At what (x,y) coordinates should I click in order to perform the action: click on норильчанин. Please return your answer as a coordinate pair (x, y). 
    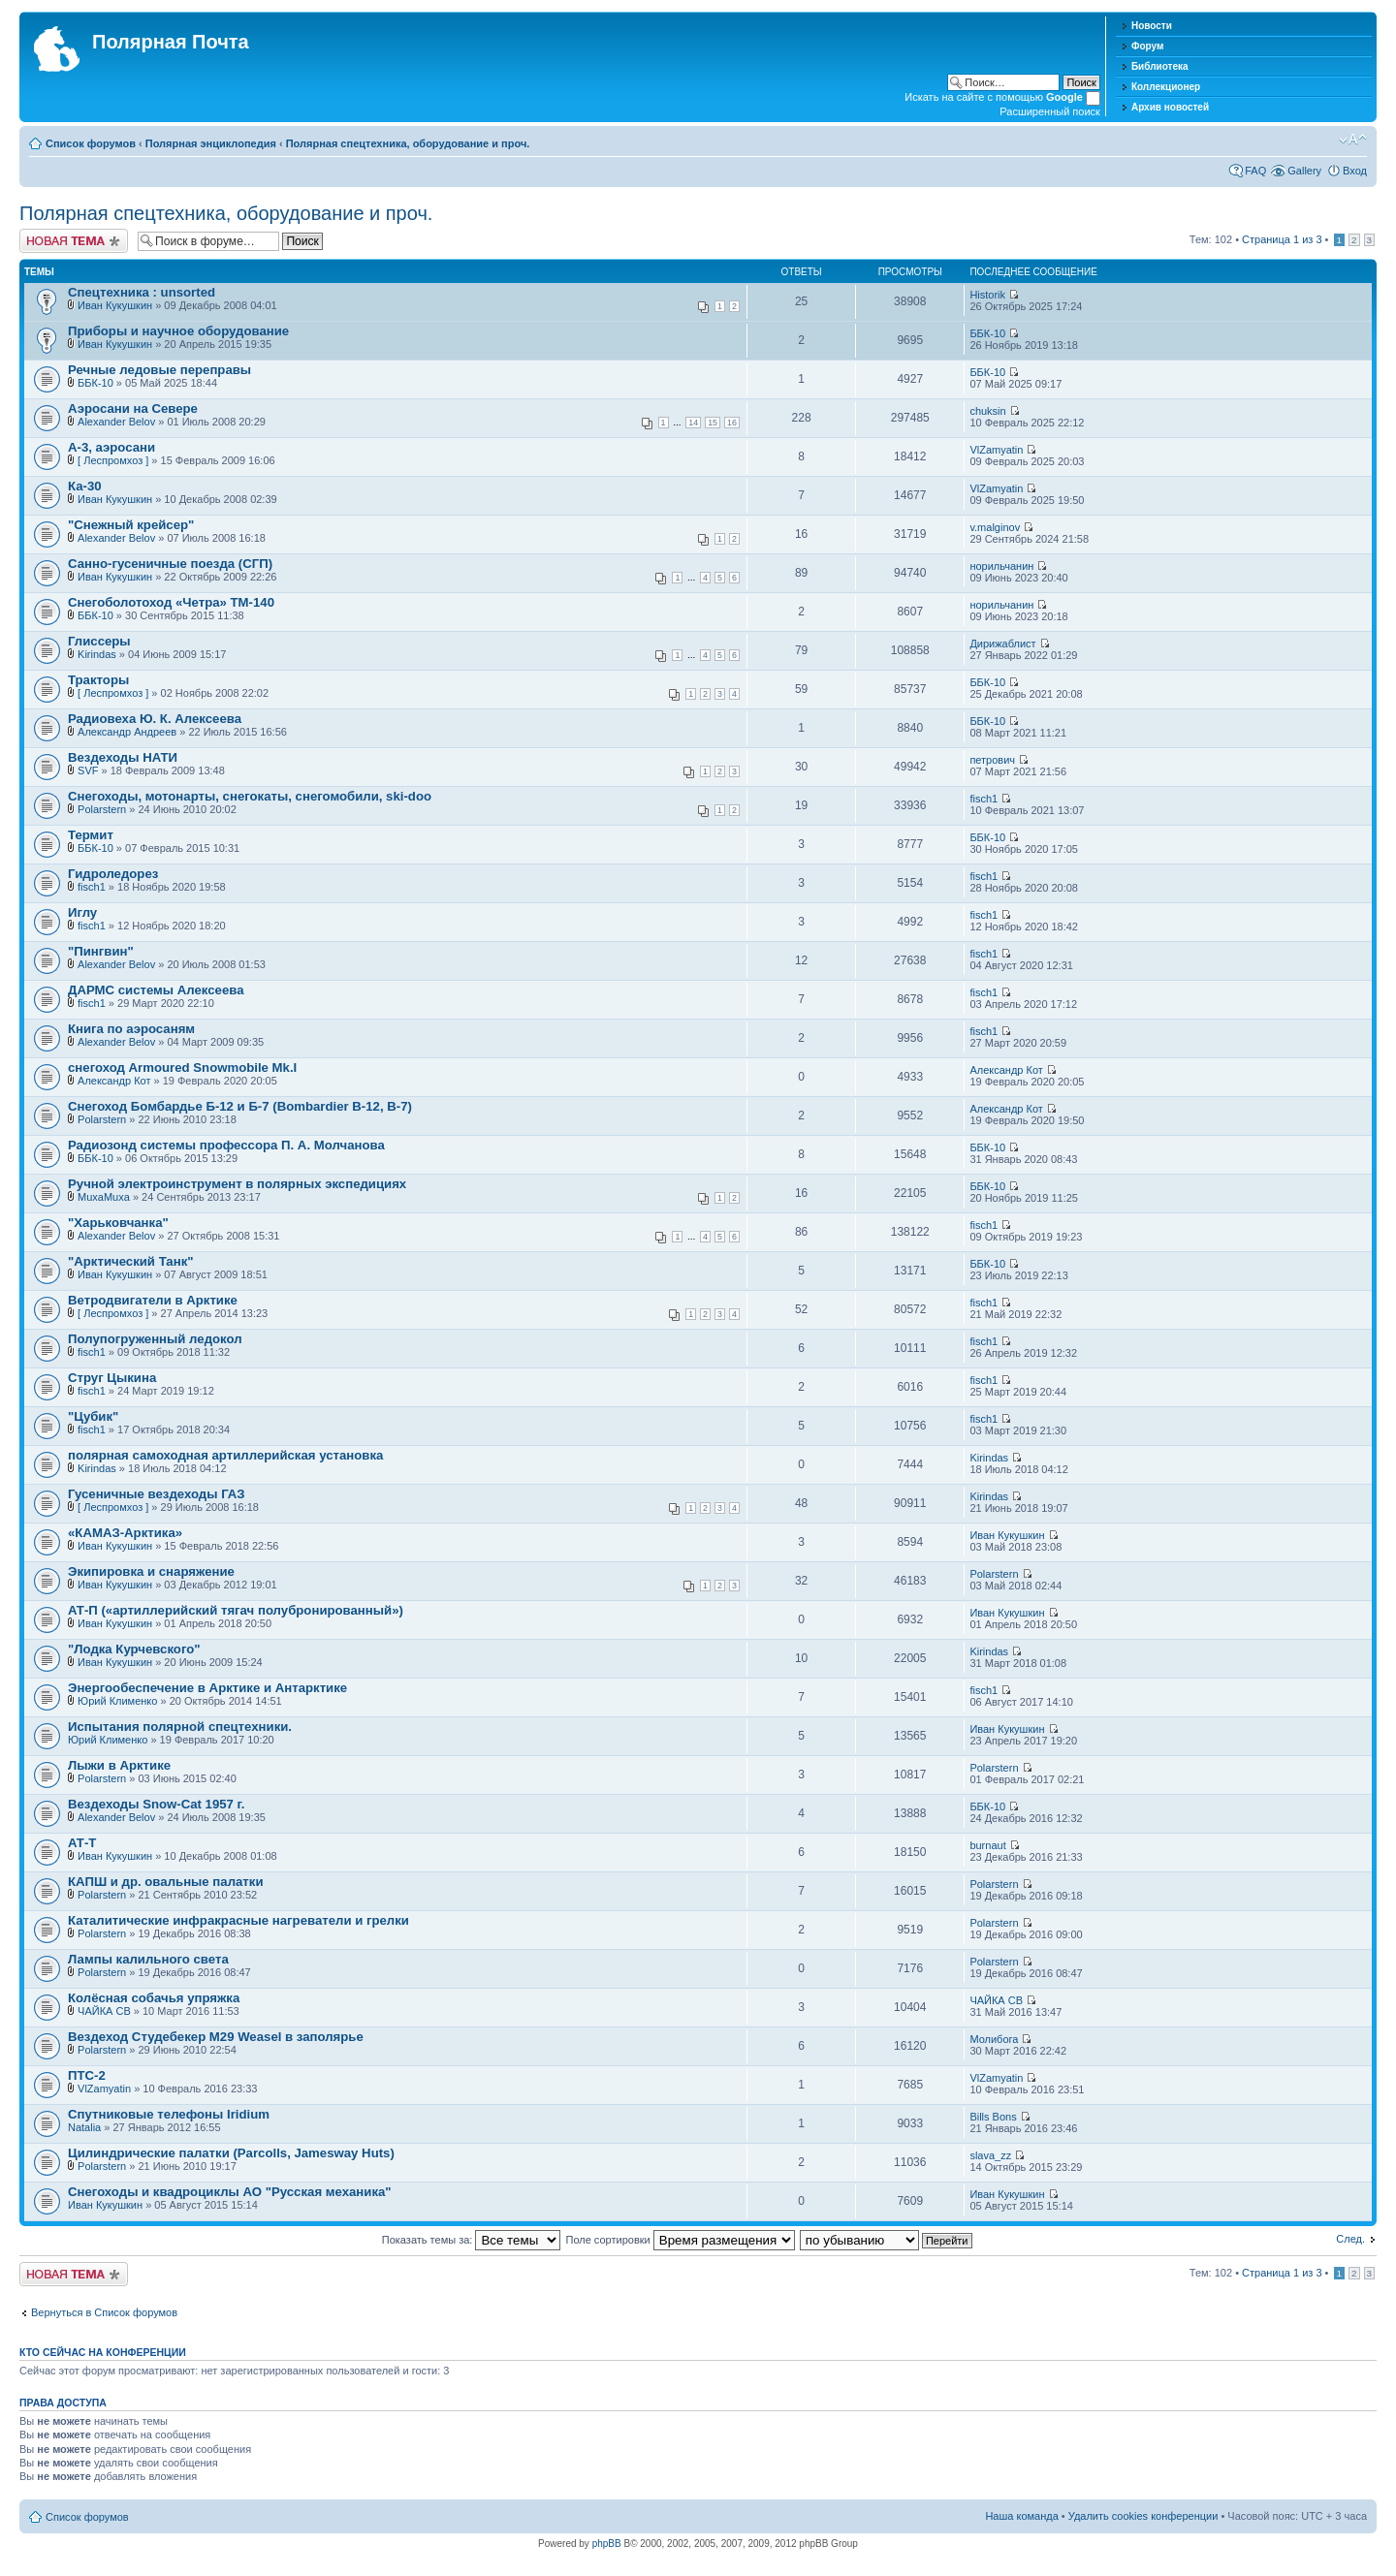
    Looking at the image, I should click on (1001, 566).